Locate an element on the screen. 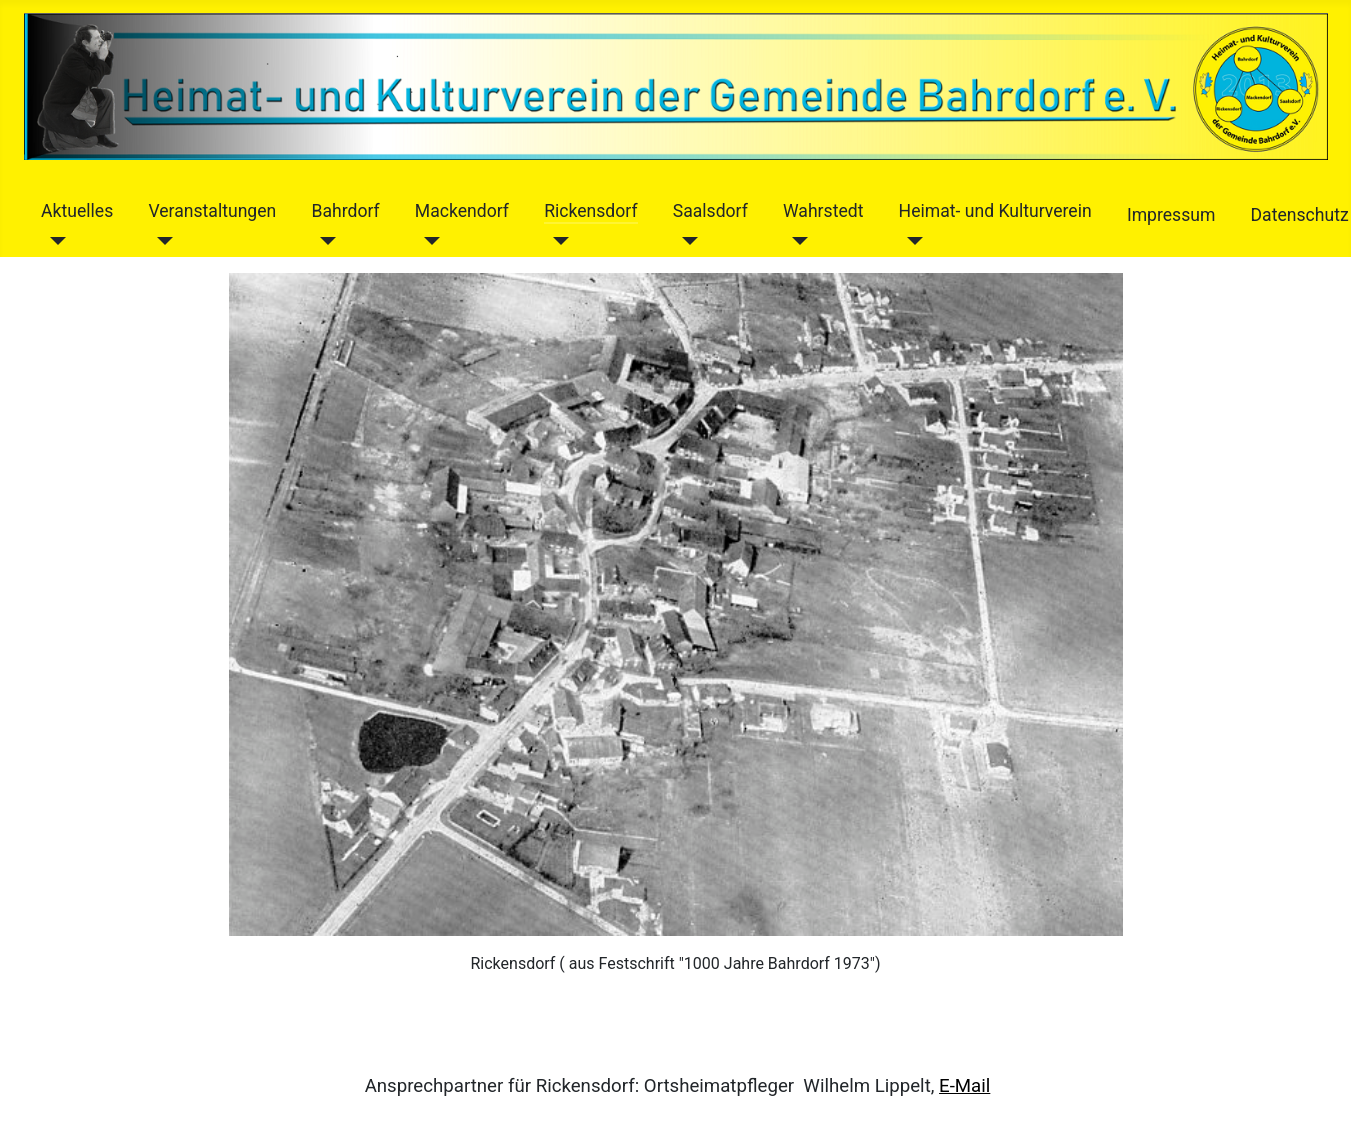 The width and height of the screenshot is (1351, 1123). Impressum is located at coordinates (1171, 215).